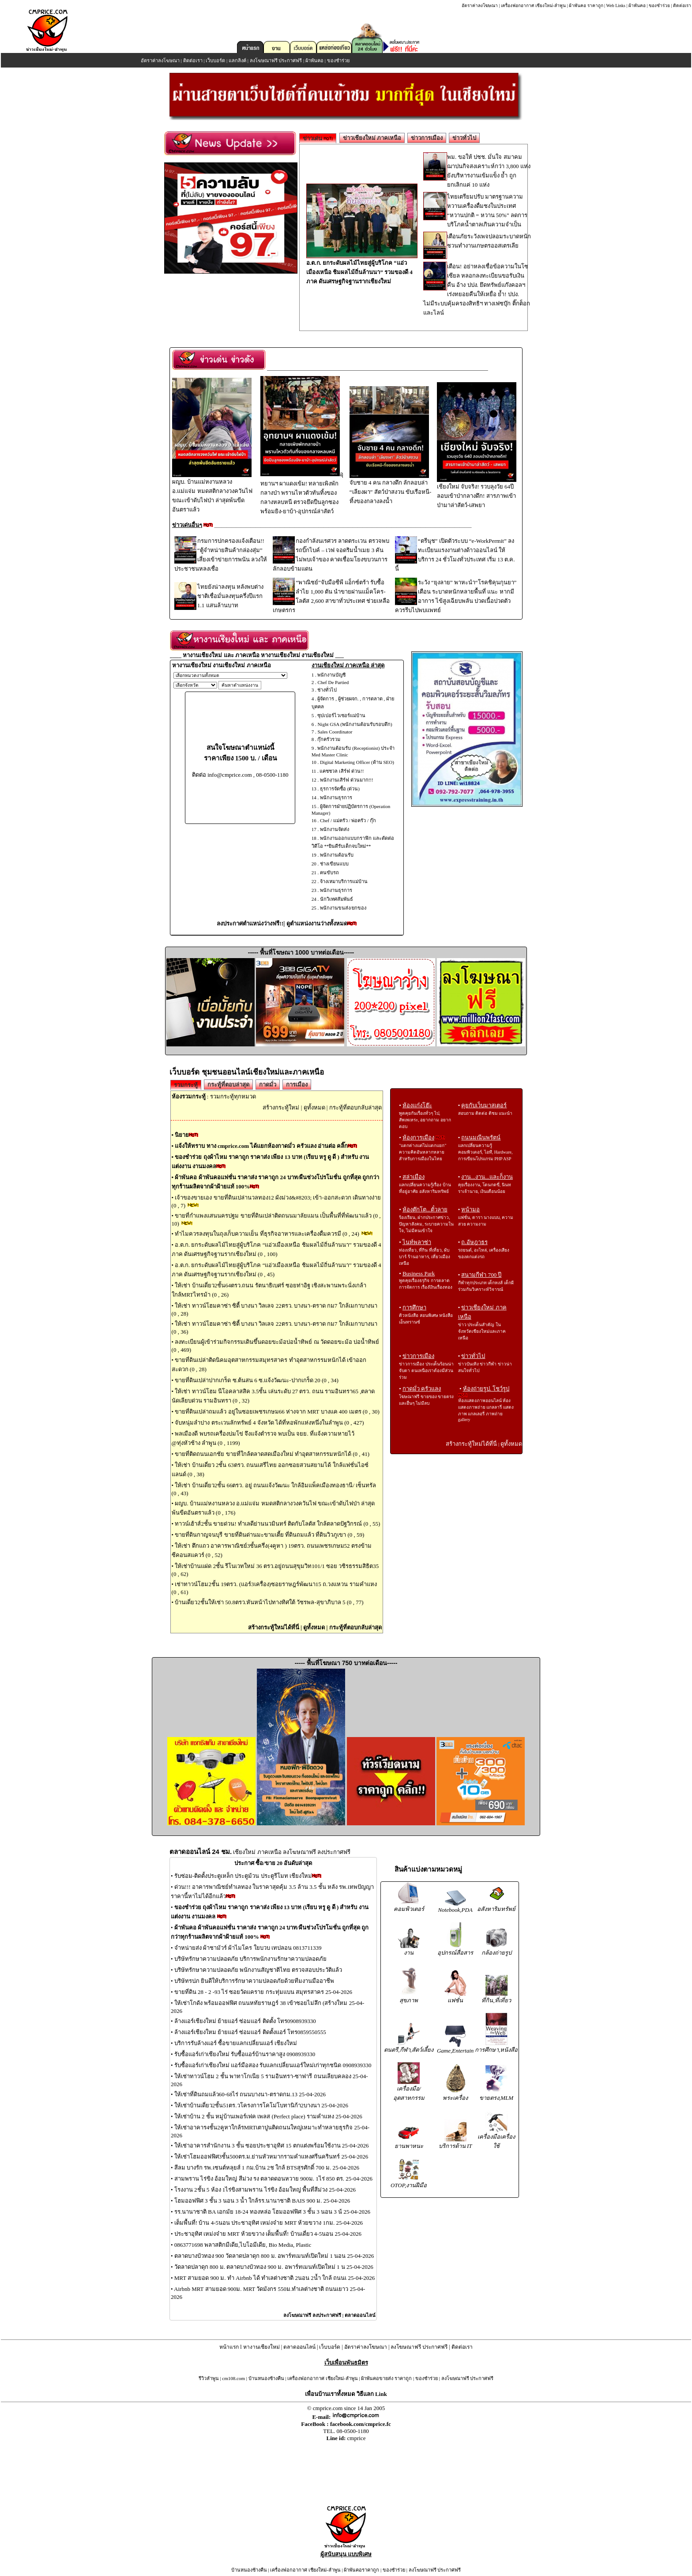 This screenshot has height=2576, width=692. Describe the element at coordinates (342, 771) in the screenshot. I see `แคชชวล เสิร์ฟ ด่วน!!` at that location.